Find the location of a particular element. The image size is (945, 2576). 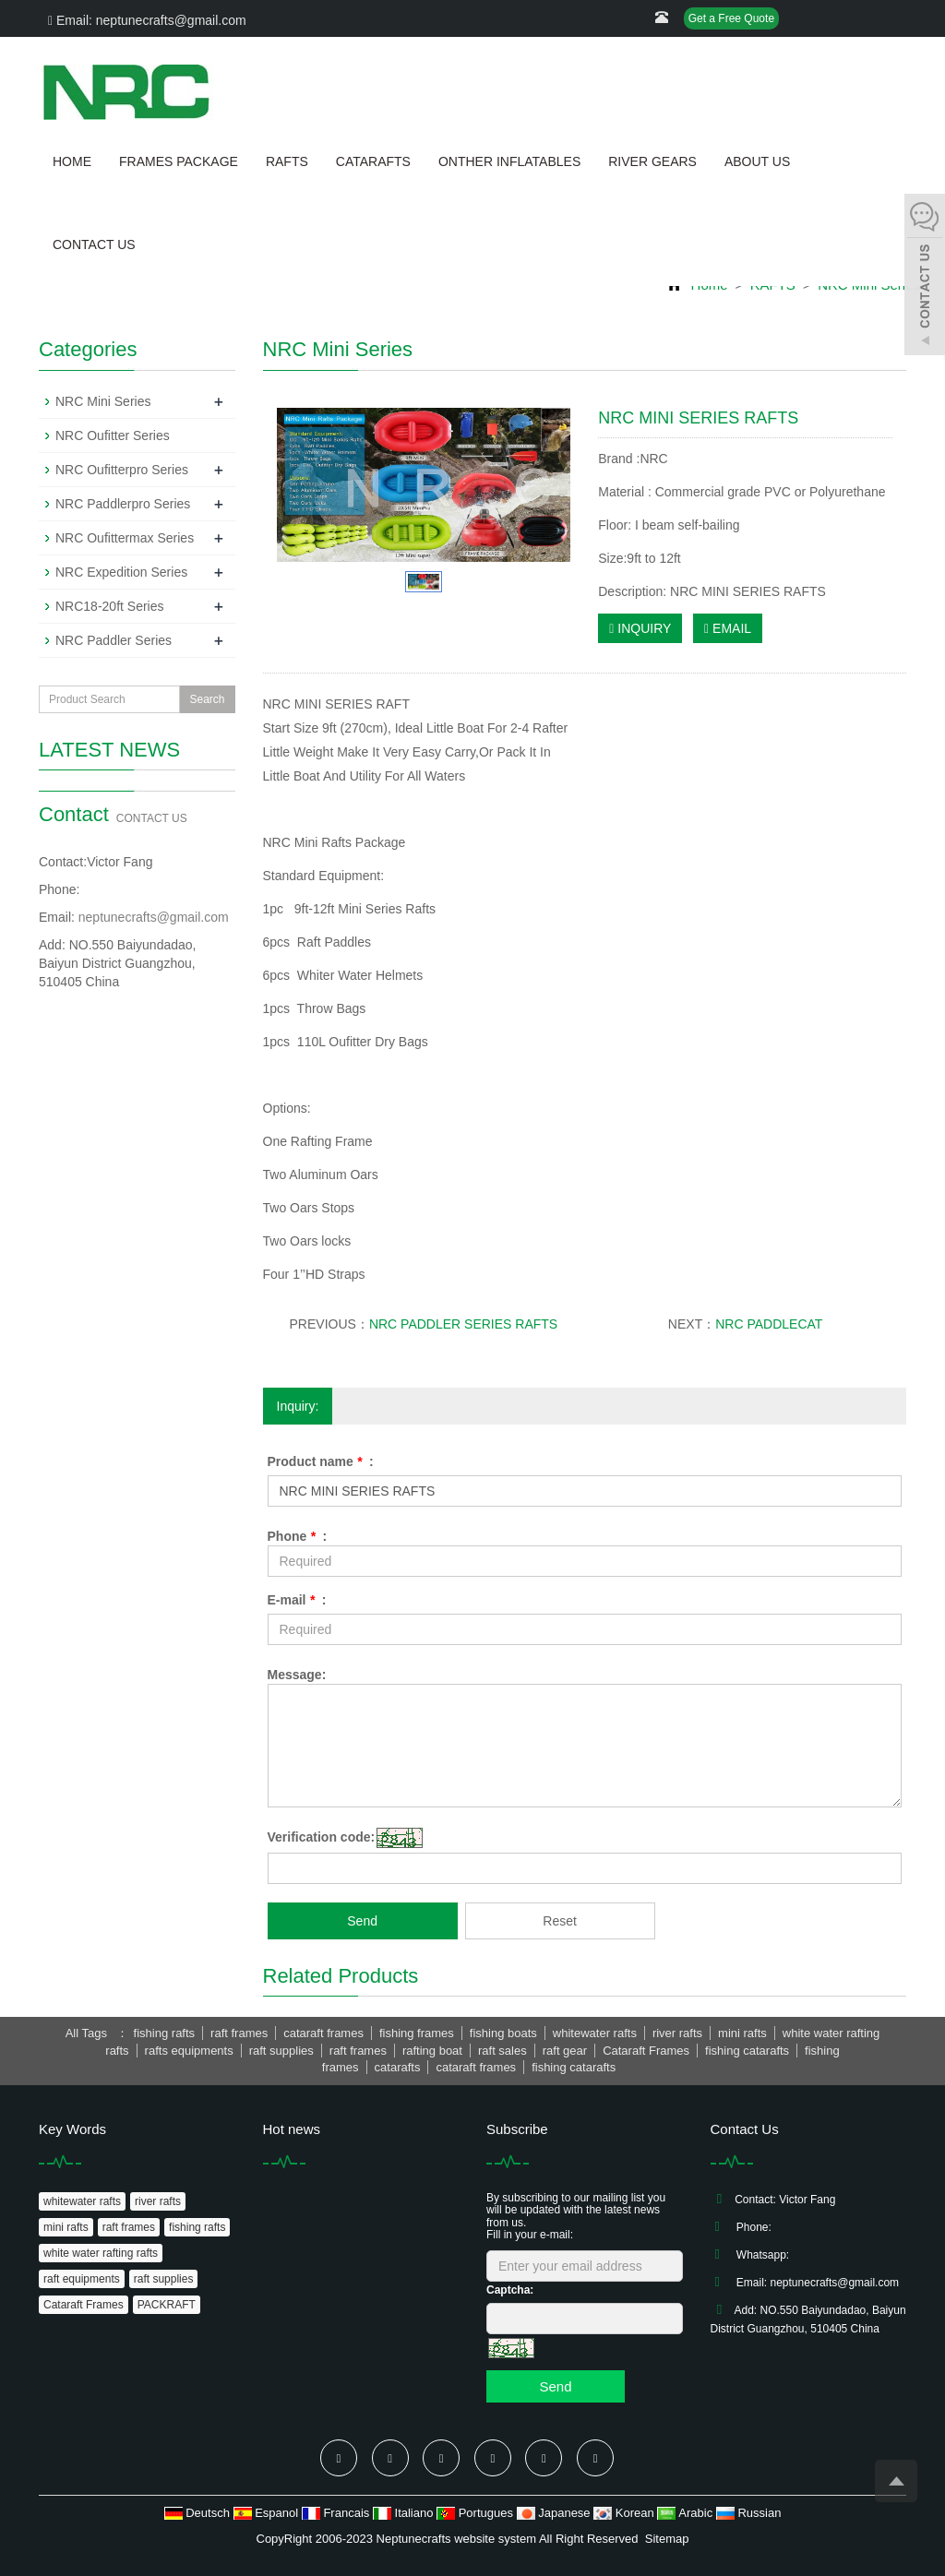

CATARAFTS is located at coordinates (373, 161).